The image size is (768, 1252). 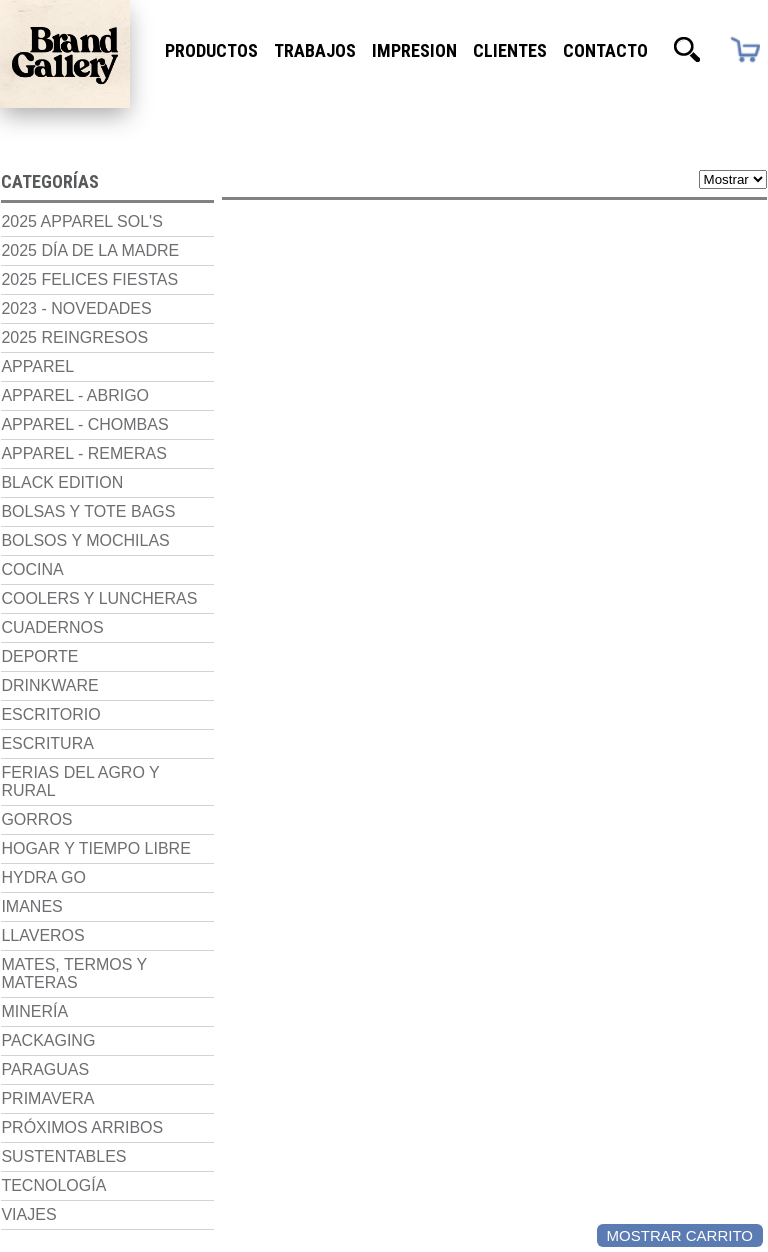 What do you see at coordinates (30, 923) in the screenshot?
I see `Imanes` at bounding box center [30, 923].